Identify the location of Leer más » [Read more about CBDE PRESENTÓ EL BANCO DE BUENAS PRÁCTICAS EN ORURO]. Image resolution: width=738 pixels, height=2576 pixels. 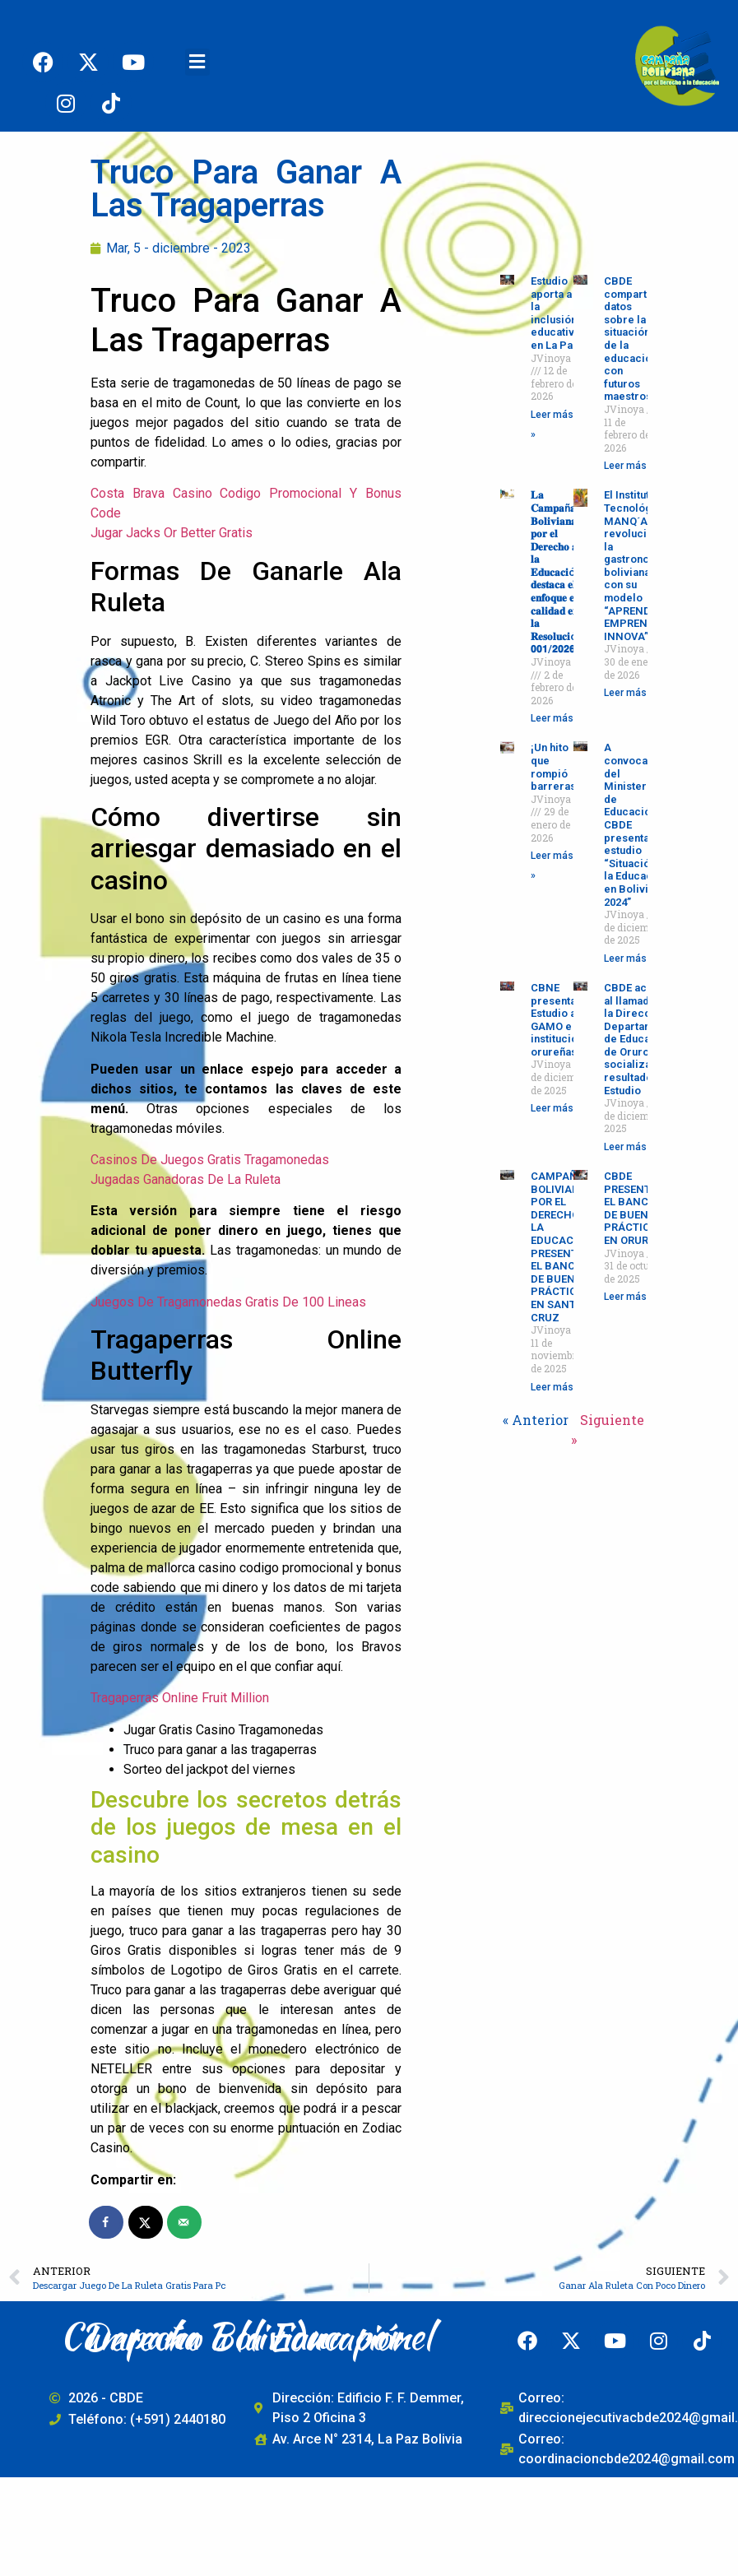
(629, 1296).